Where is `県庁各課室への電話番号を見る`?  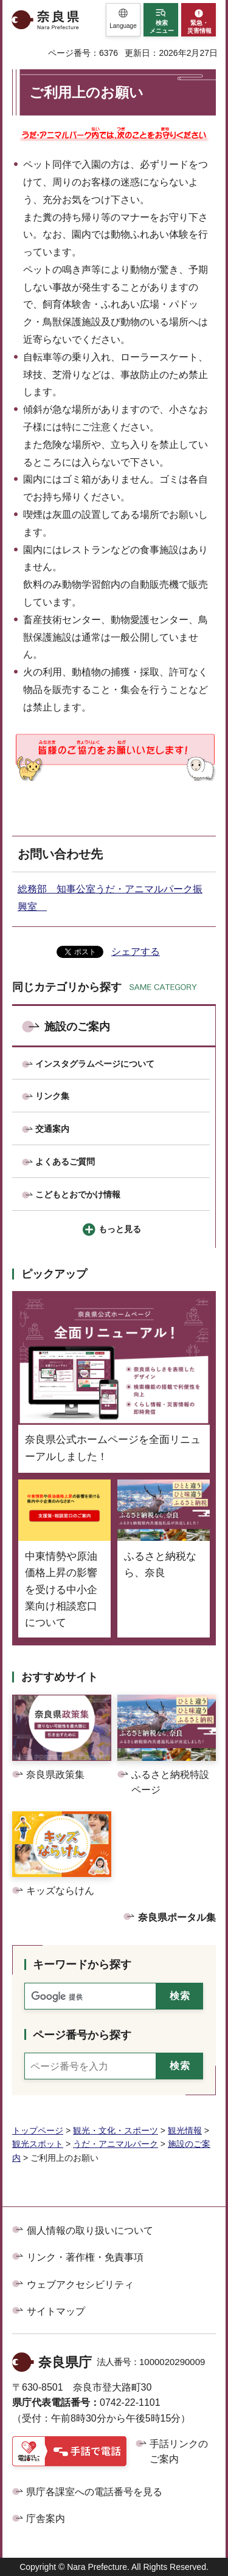
県庁各課室への電話番号を見る is located at coordinates (94, 2492).